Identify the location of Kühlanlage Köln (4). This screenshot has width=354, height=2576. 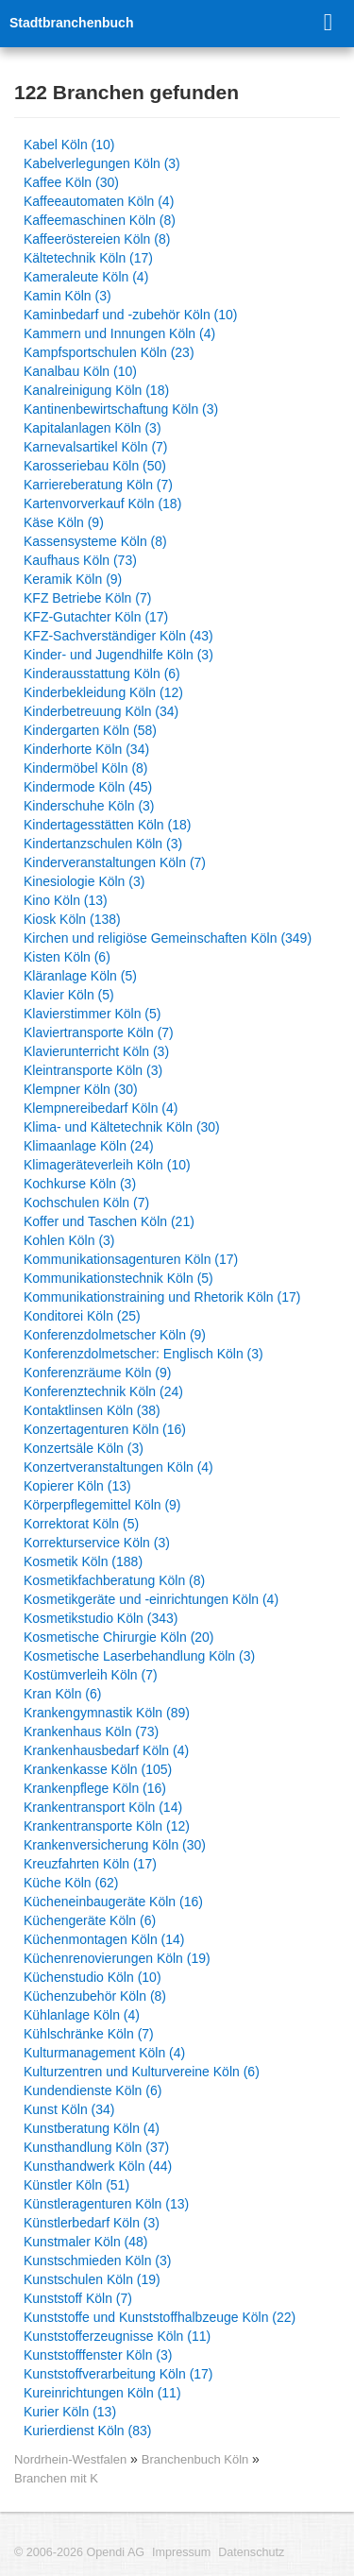
(82, 2014).